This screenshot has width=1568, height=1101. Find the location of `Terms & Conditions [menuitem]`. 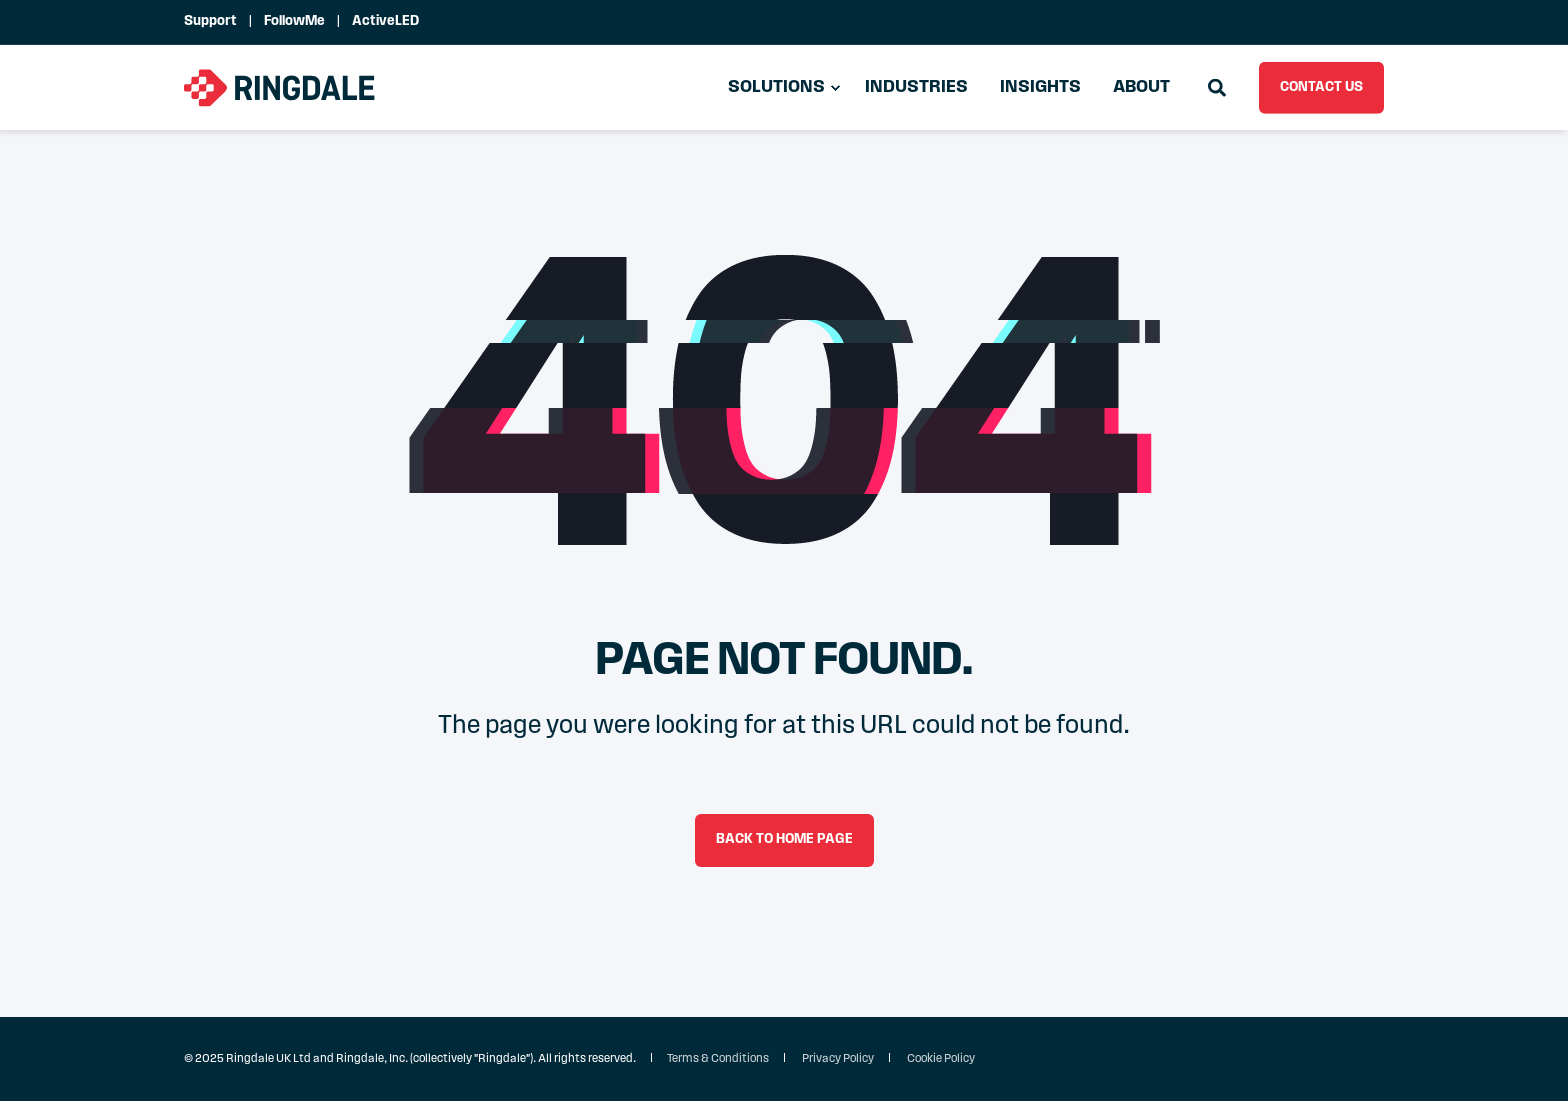

Terms & Conditions [menuitem] is located at coordinates (718, 1059).